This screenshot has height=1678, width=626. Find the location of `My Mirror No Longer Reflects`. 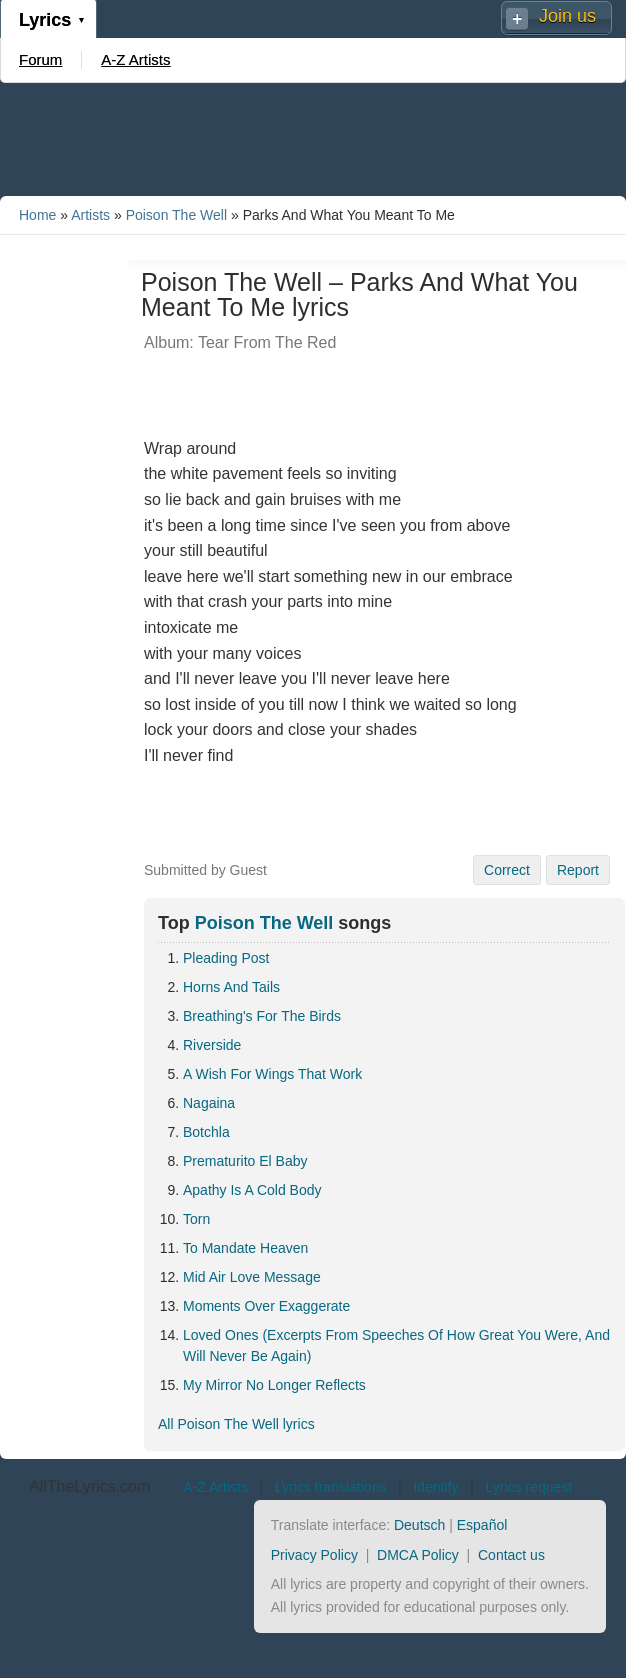

My Mirror No Longer Reflects is located at coordinates (274, 1385).